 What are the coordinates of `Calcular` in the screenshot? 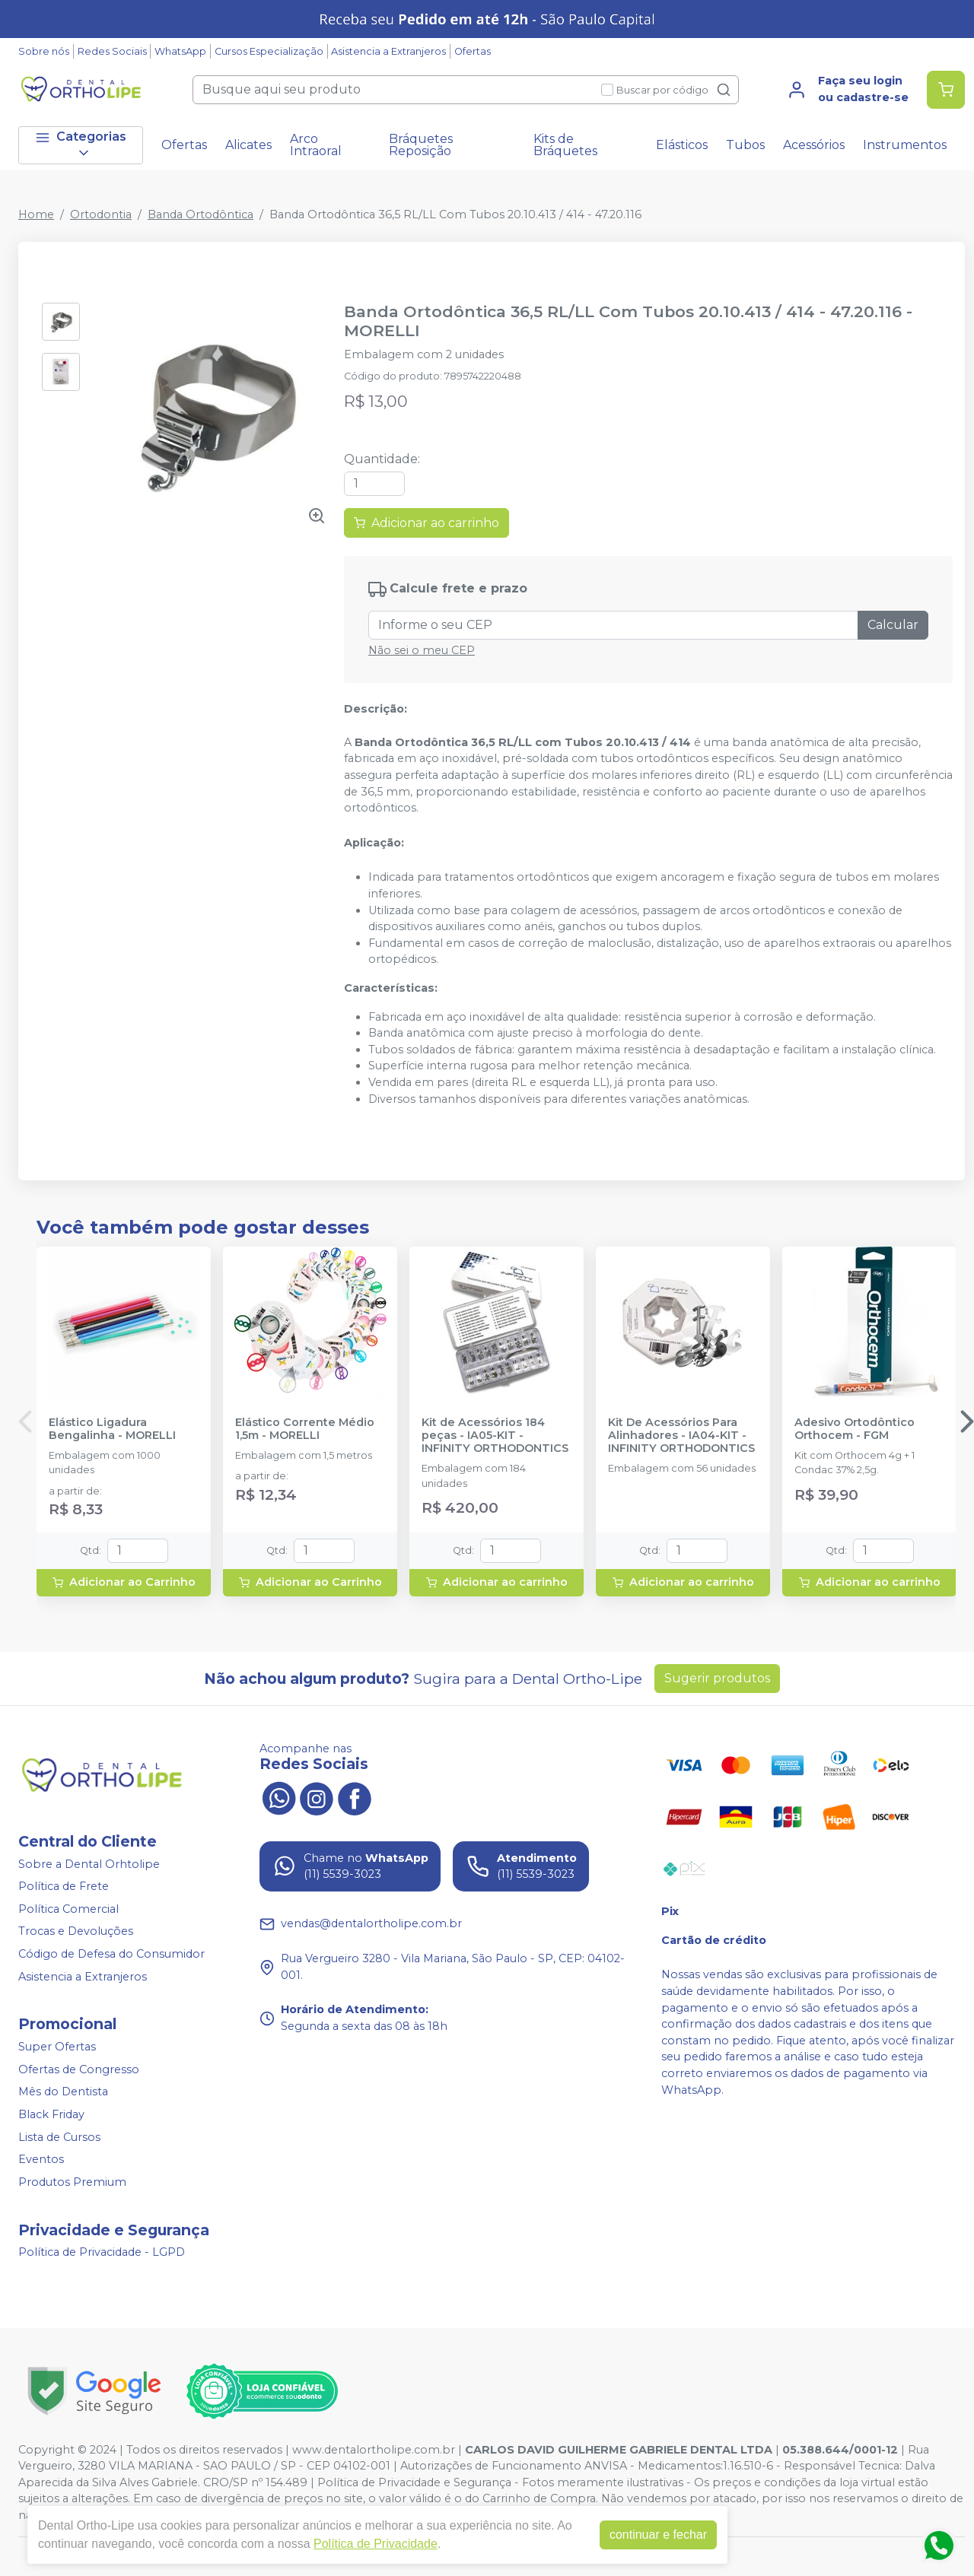 It's located at (892, 625).